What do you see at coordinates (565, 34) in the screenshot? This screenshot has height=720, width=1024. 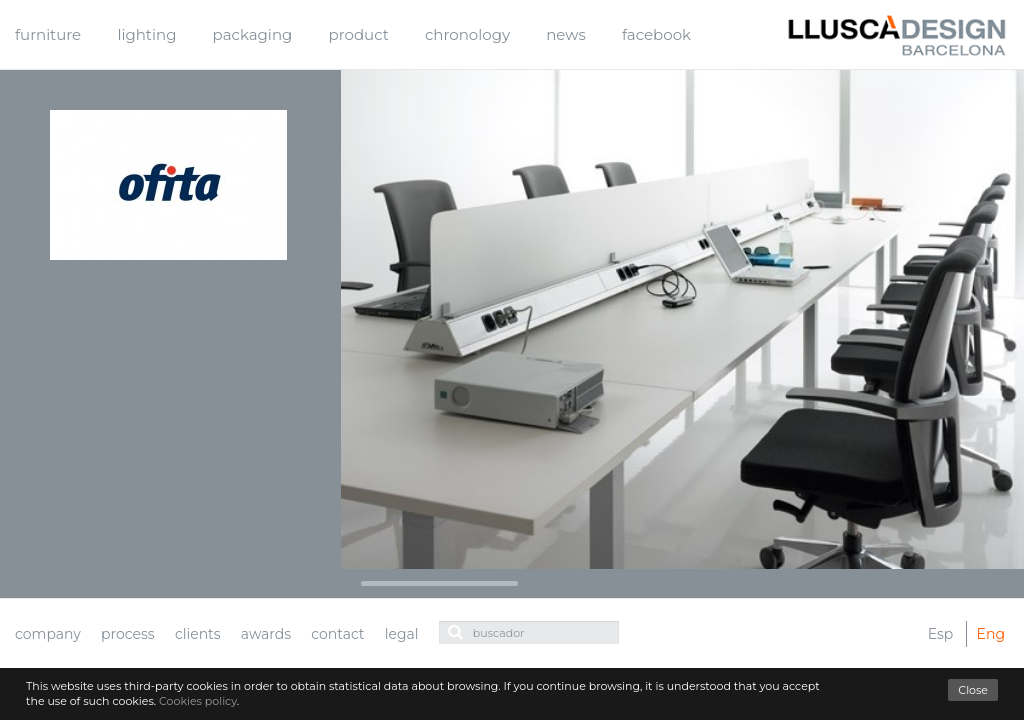 I see `news` at bounding box center [565, 34].